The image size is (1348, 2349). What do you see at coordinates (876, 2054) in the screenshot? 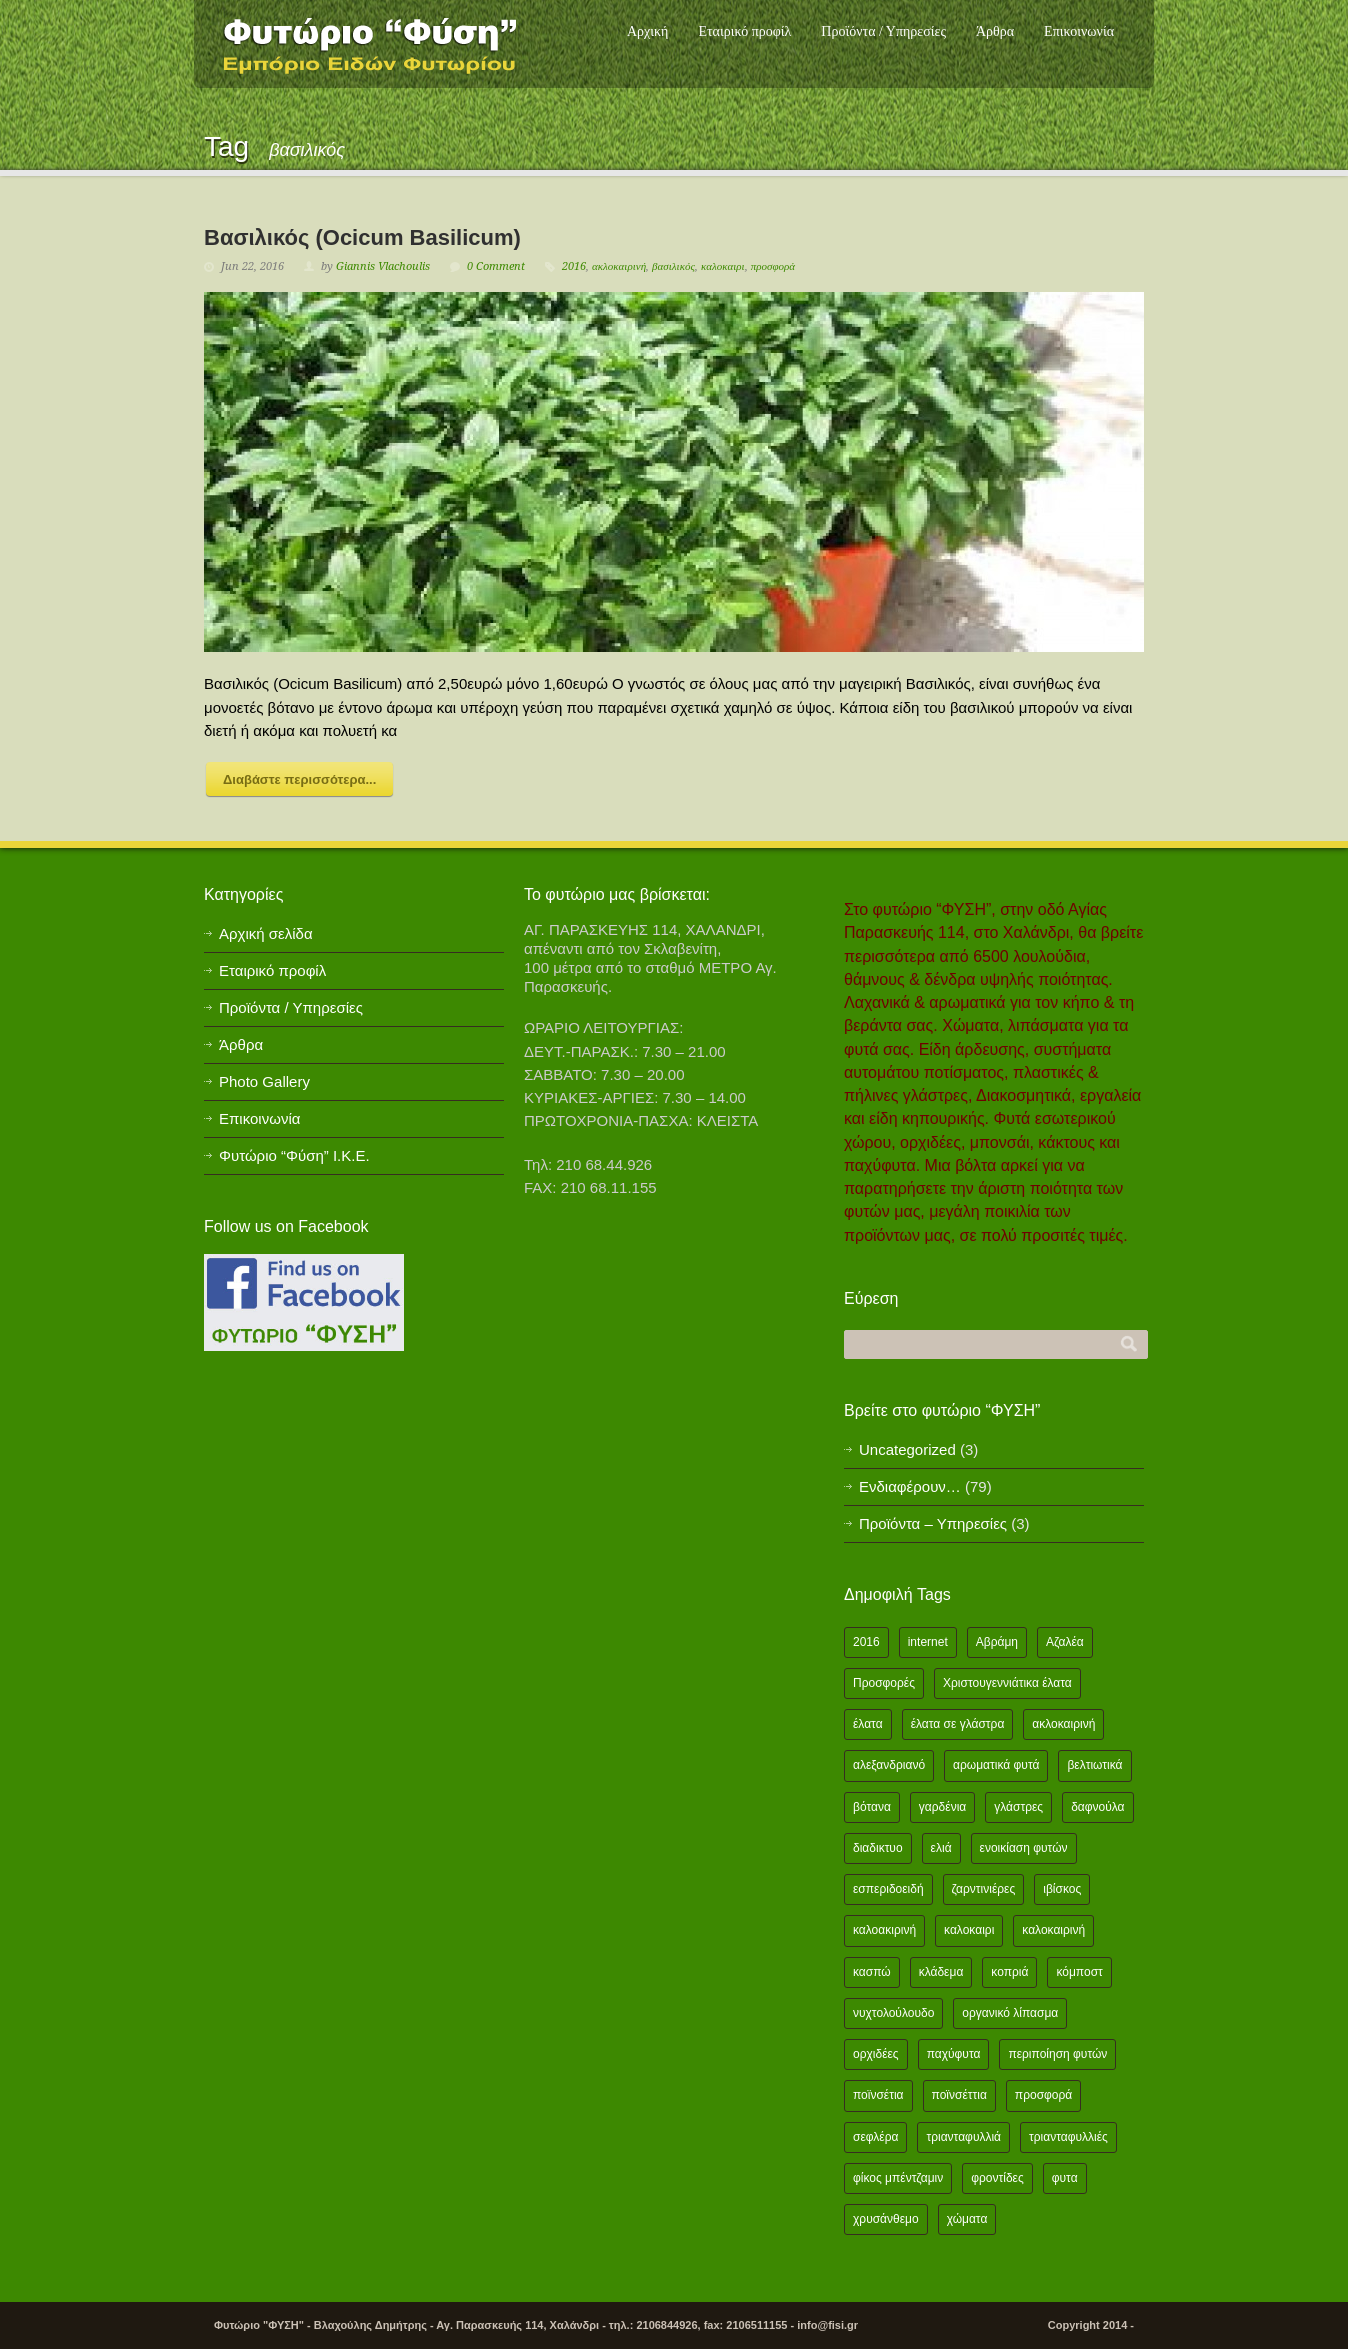
I see `ορχιδέες [ορχιδέες (2 items)]` at bounding box center [876, 2054].